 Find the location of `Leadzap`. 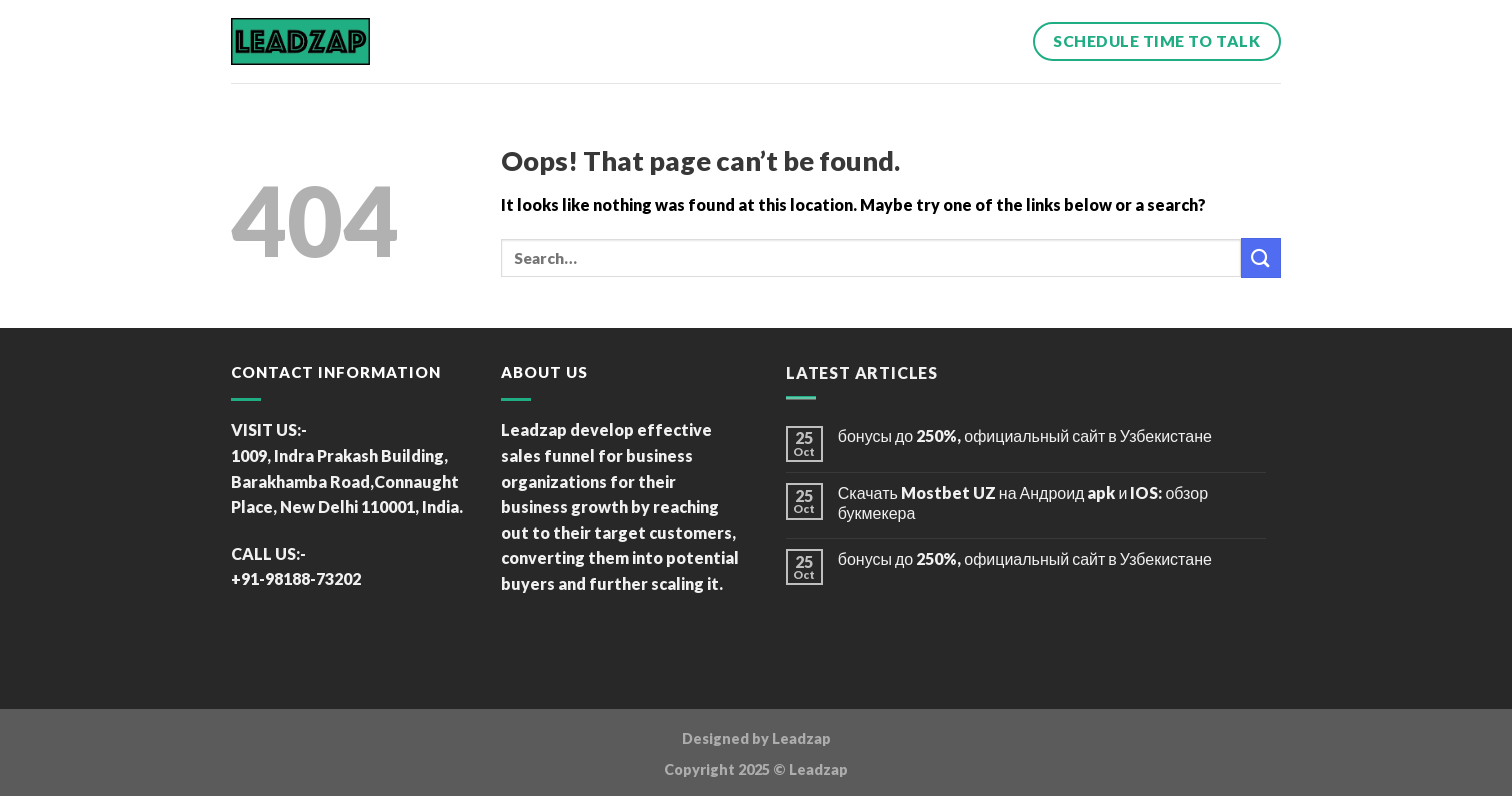

Leadzap is located at coordinates (801, 738).